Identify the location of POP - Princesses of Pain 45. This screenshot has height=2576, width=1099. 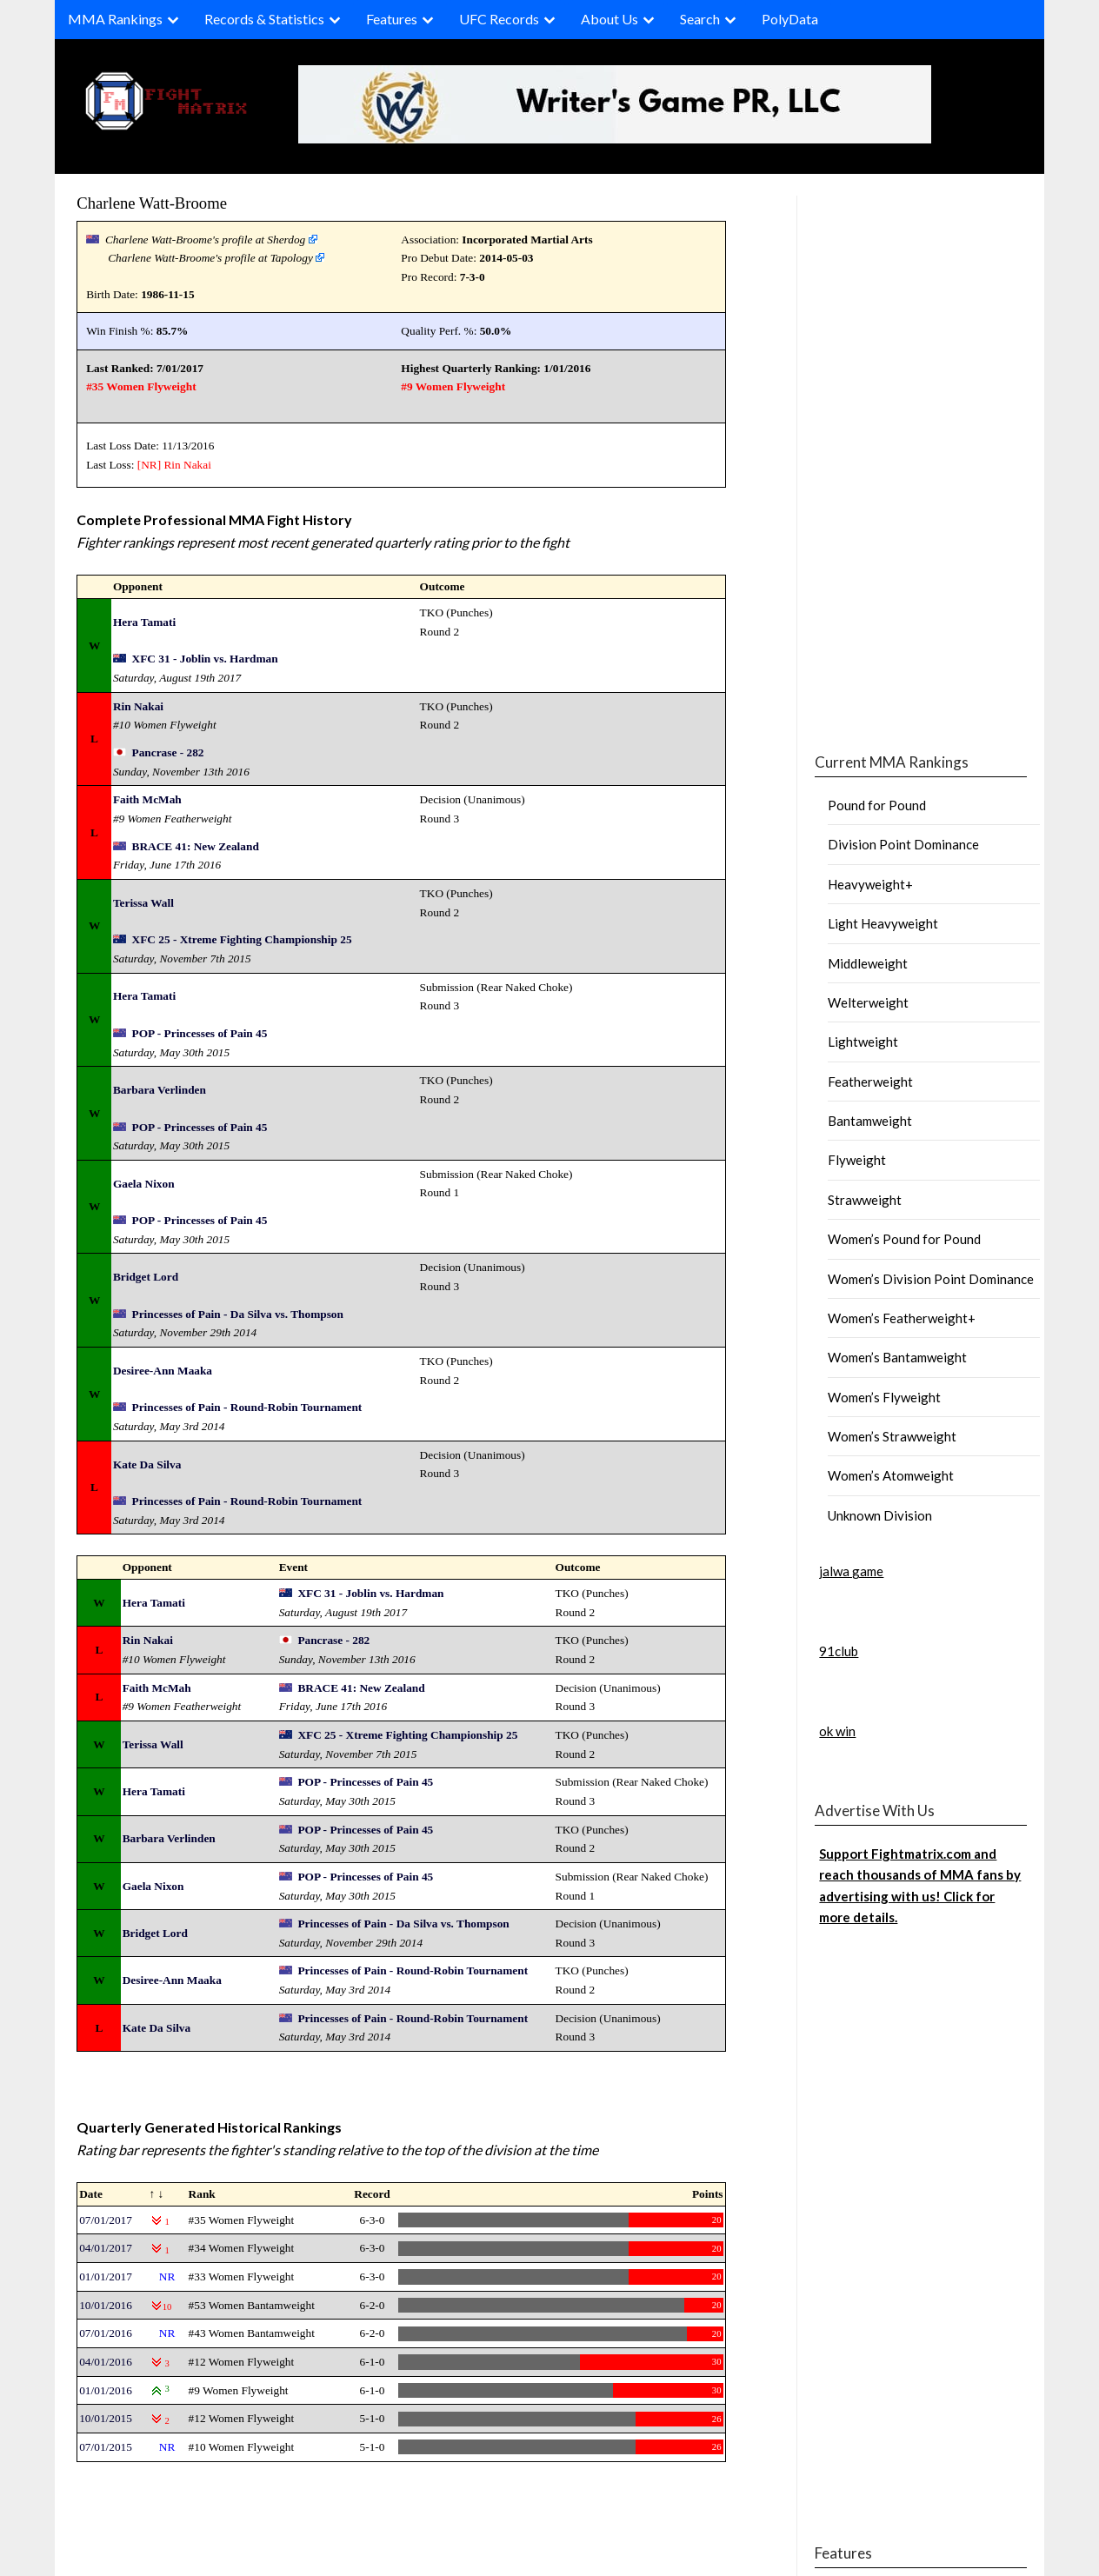
(200, 1033).